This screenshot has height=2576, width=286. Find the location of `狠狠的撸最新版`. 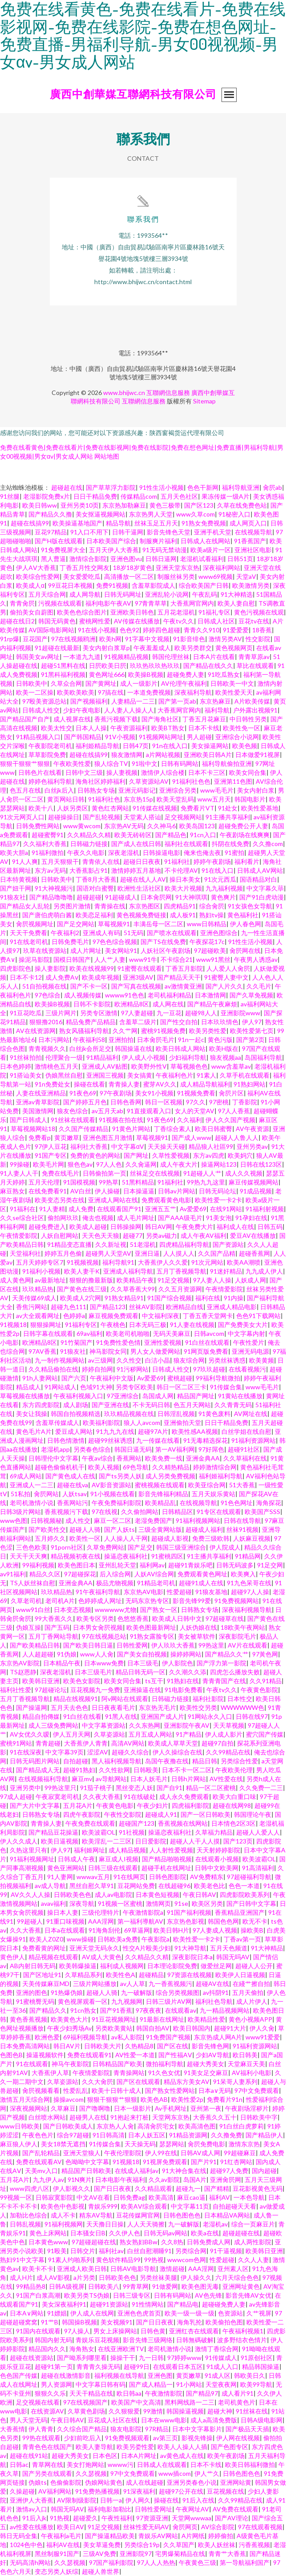

狠狠的撸最新版 is located at coordinates (91, 1280).